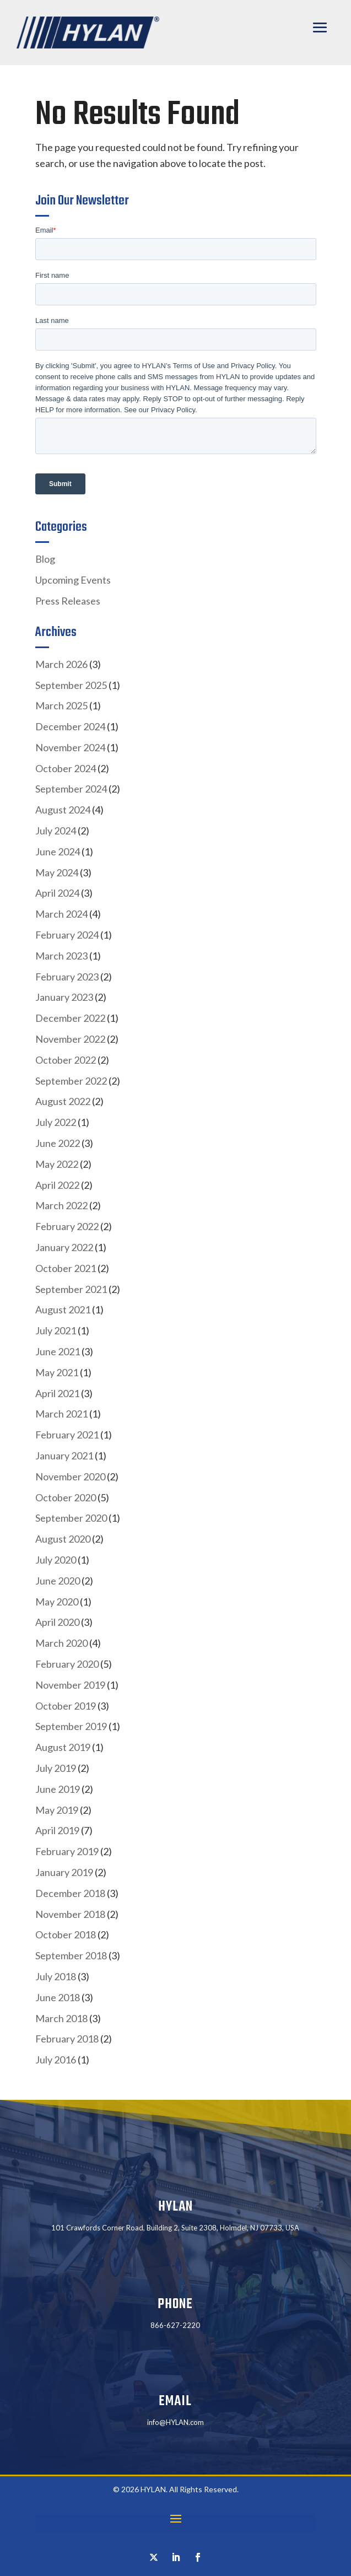 The height and width of the screenshot is (2576, 351). I want to click on June 2020, so click(57, 1581).